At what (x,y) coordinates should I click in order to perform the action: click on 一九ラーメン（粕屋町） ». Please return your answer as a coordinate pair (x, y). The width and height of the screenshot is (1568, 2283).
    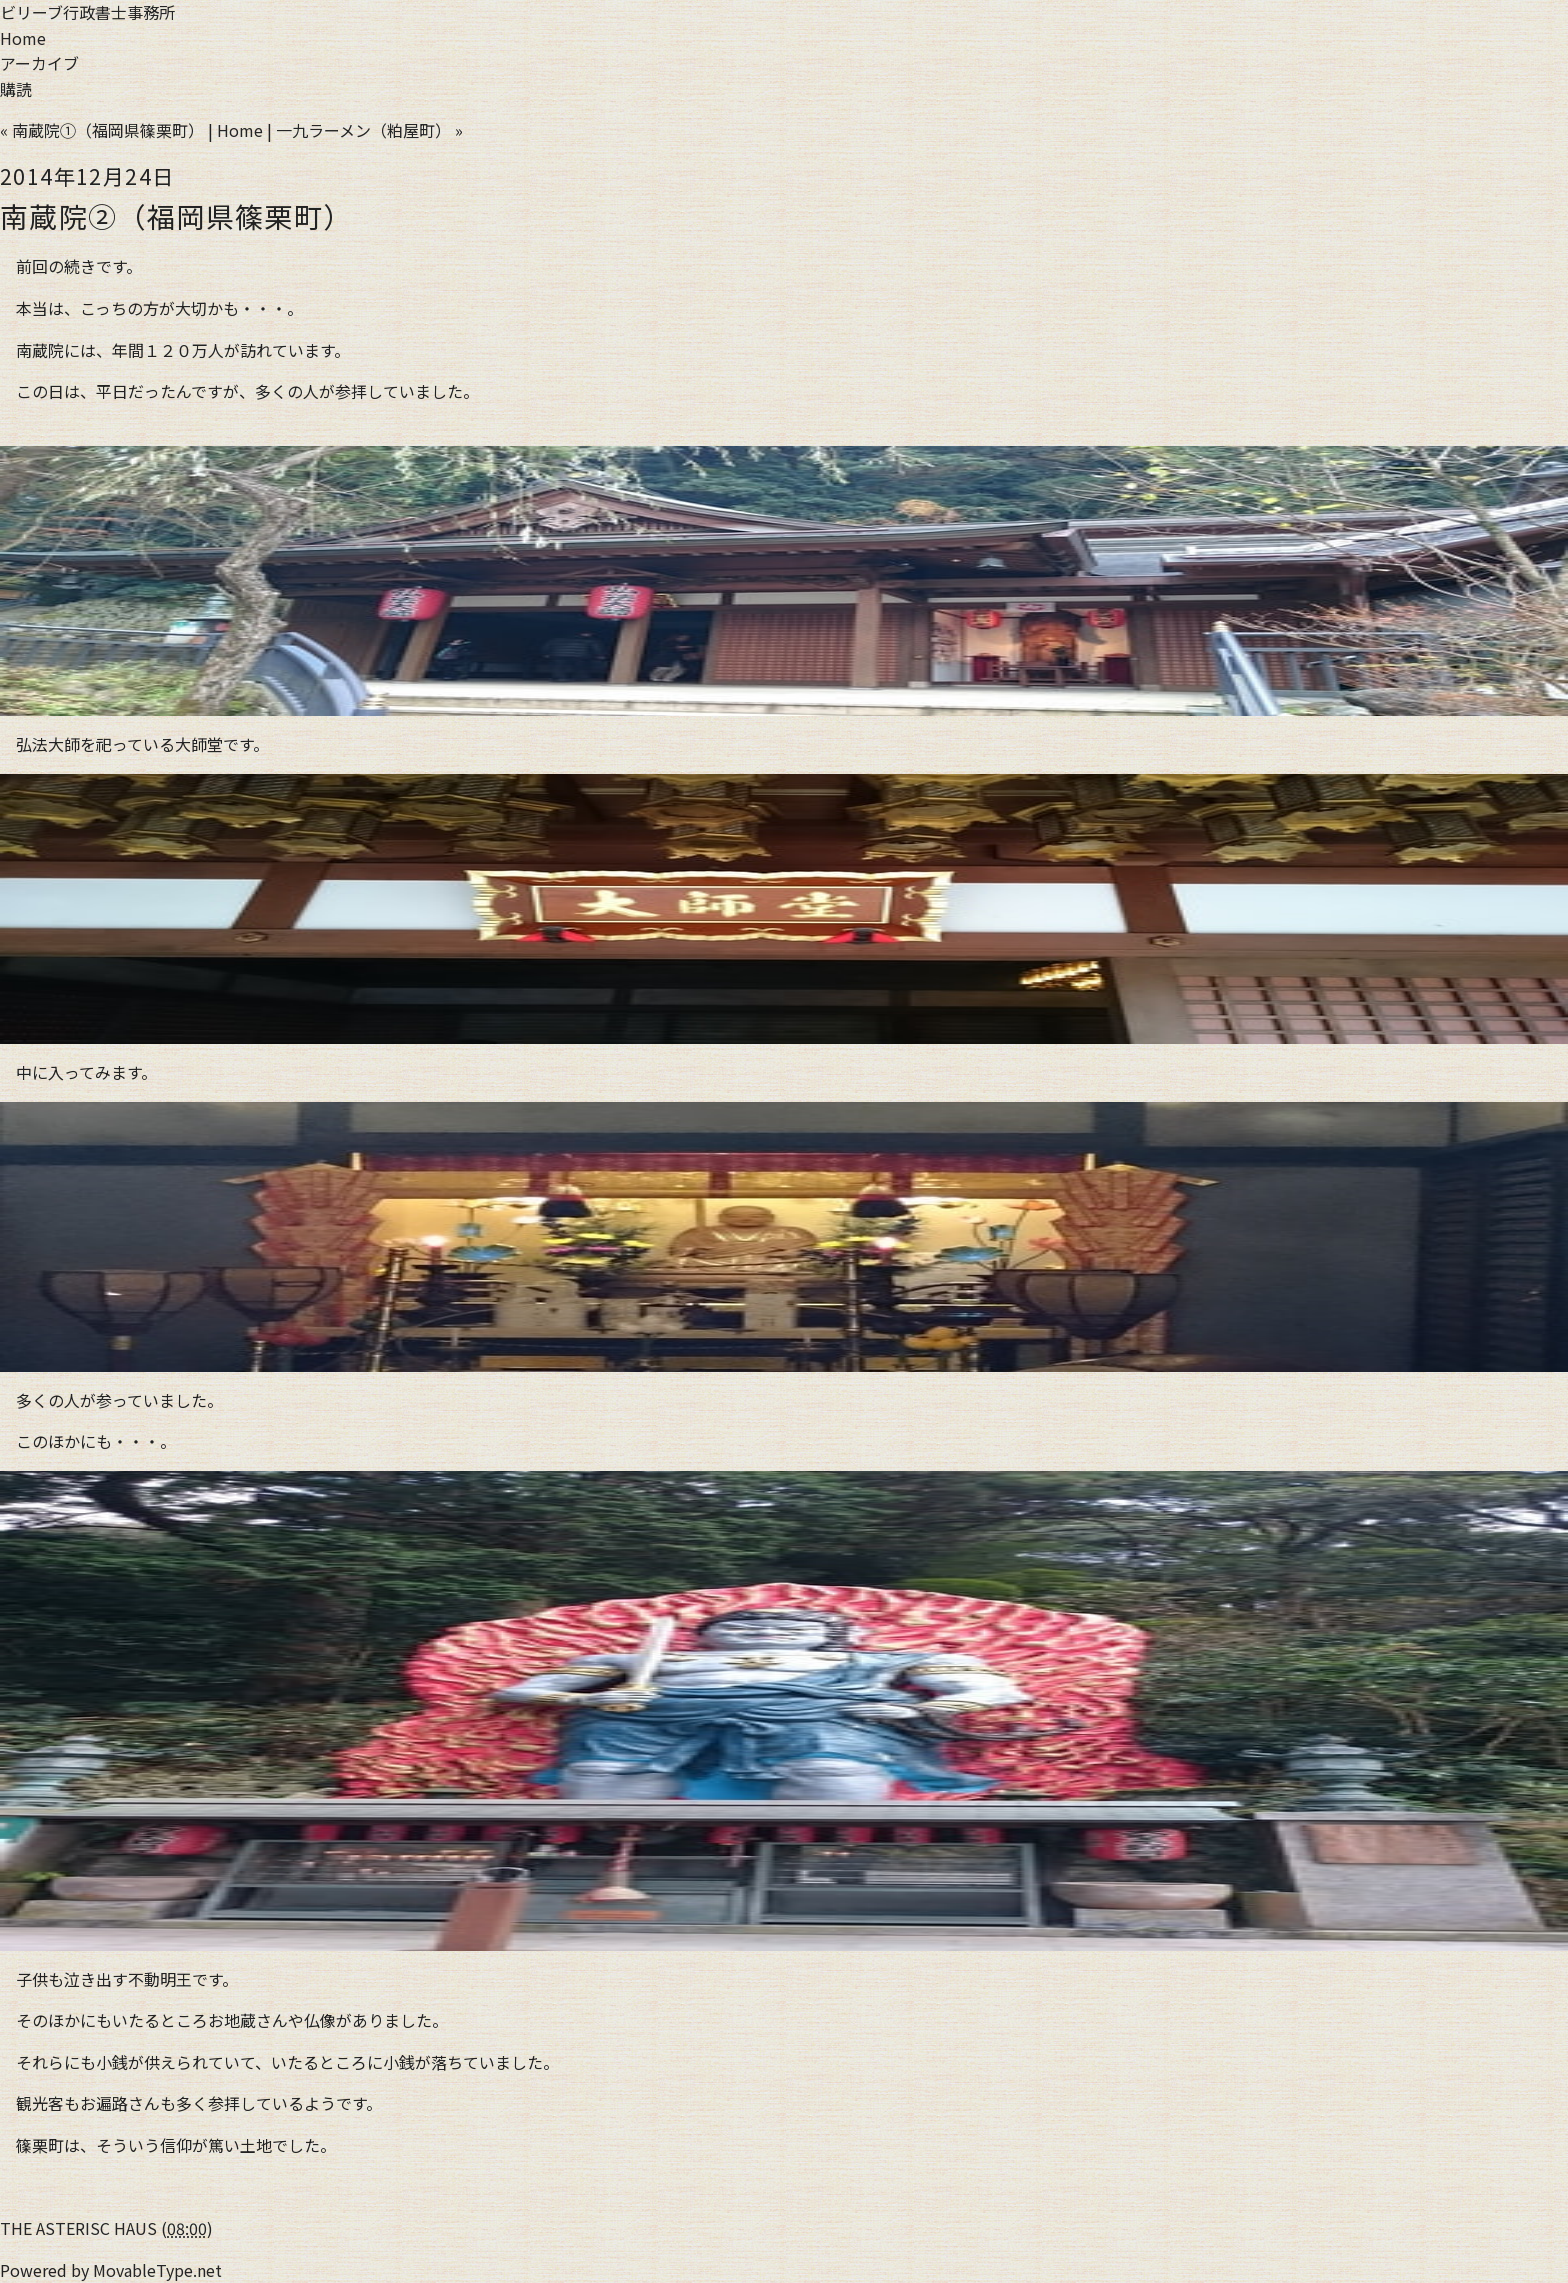
    Looking at the image, I should click on (369, 130).